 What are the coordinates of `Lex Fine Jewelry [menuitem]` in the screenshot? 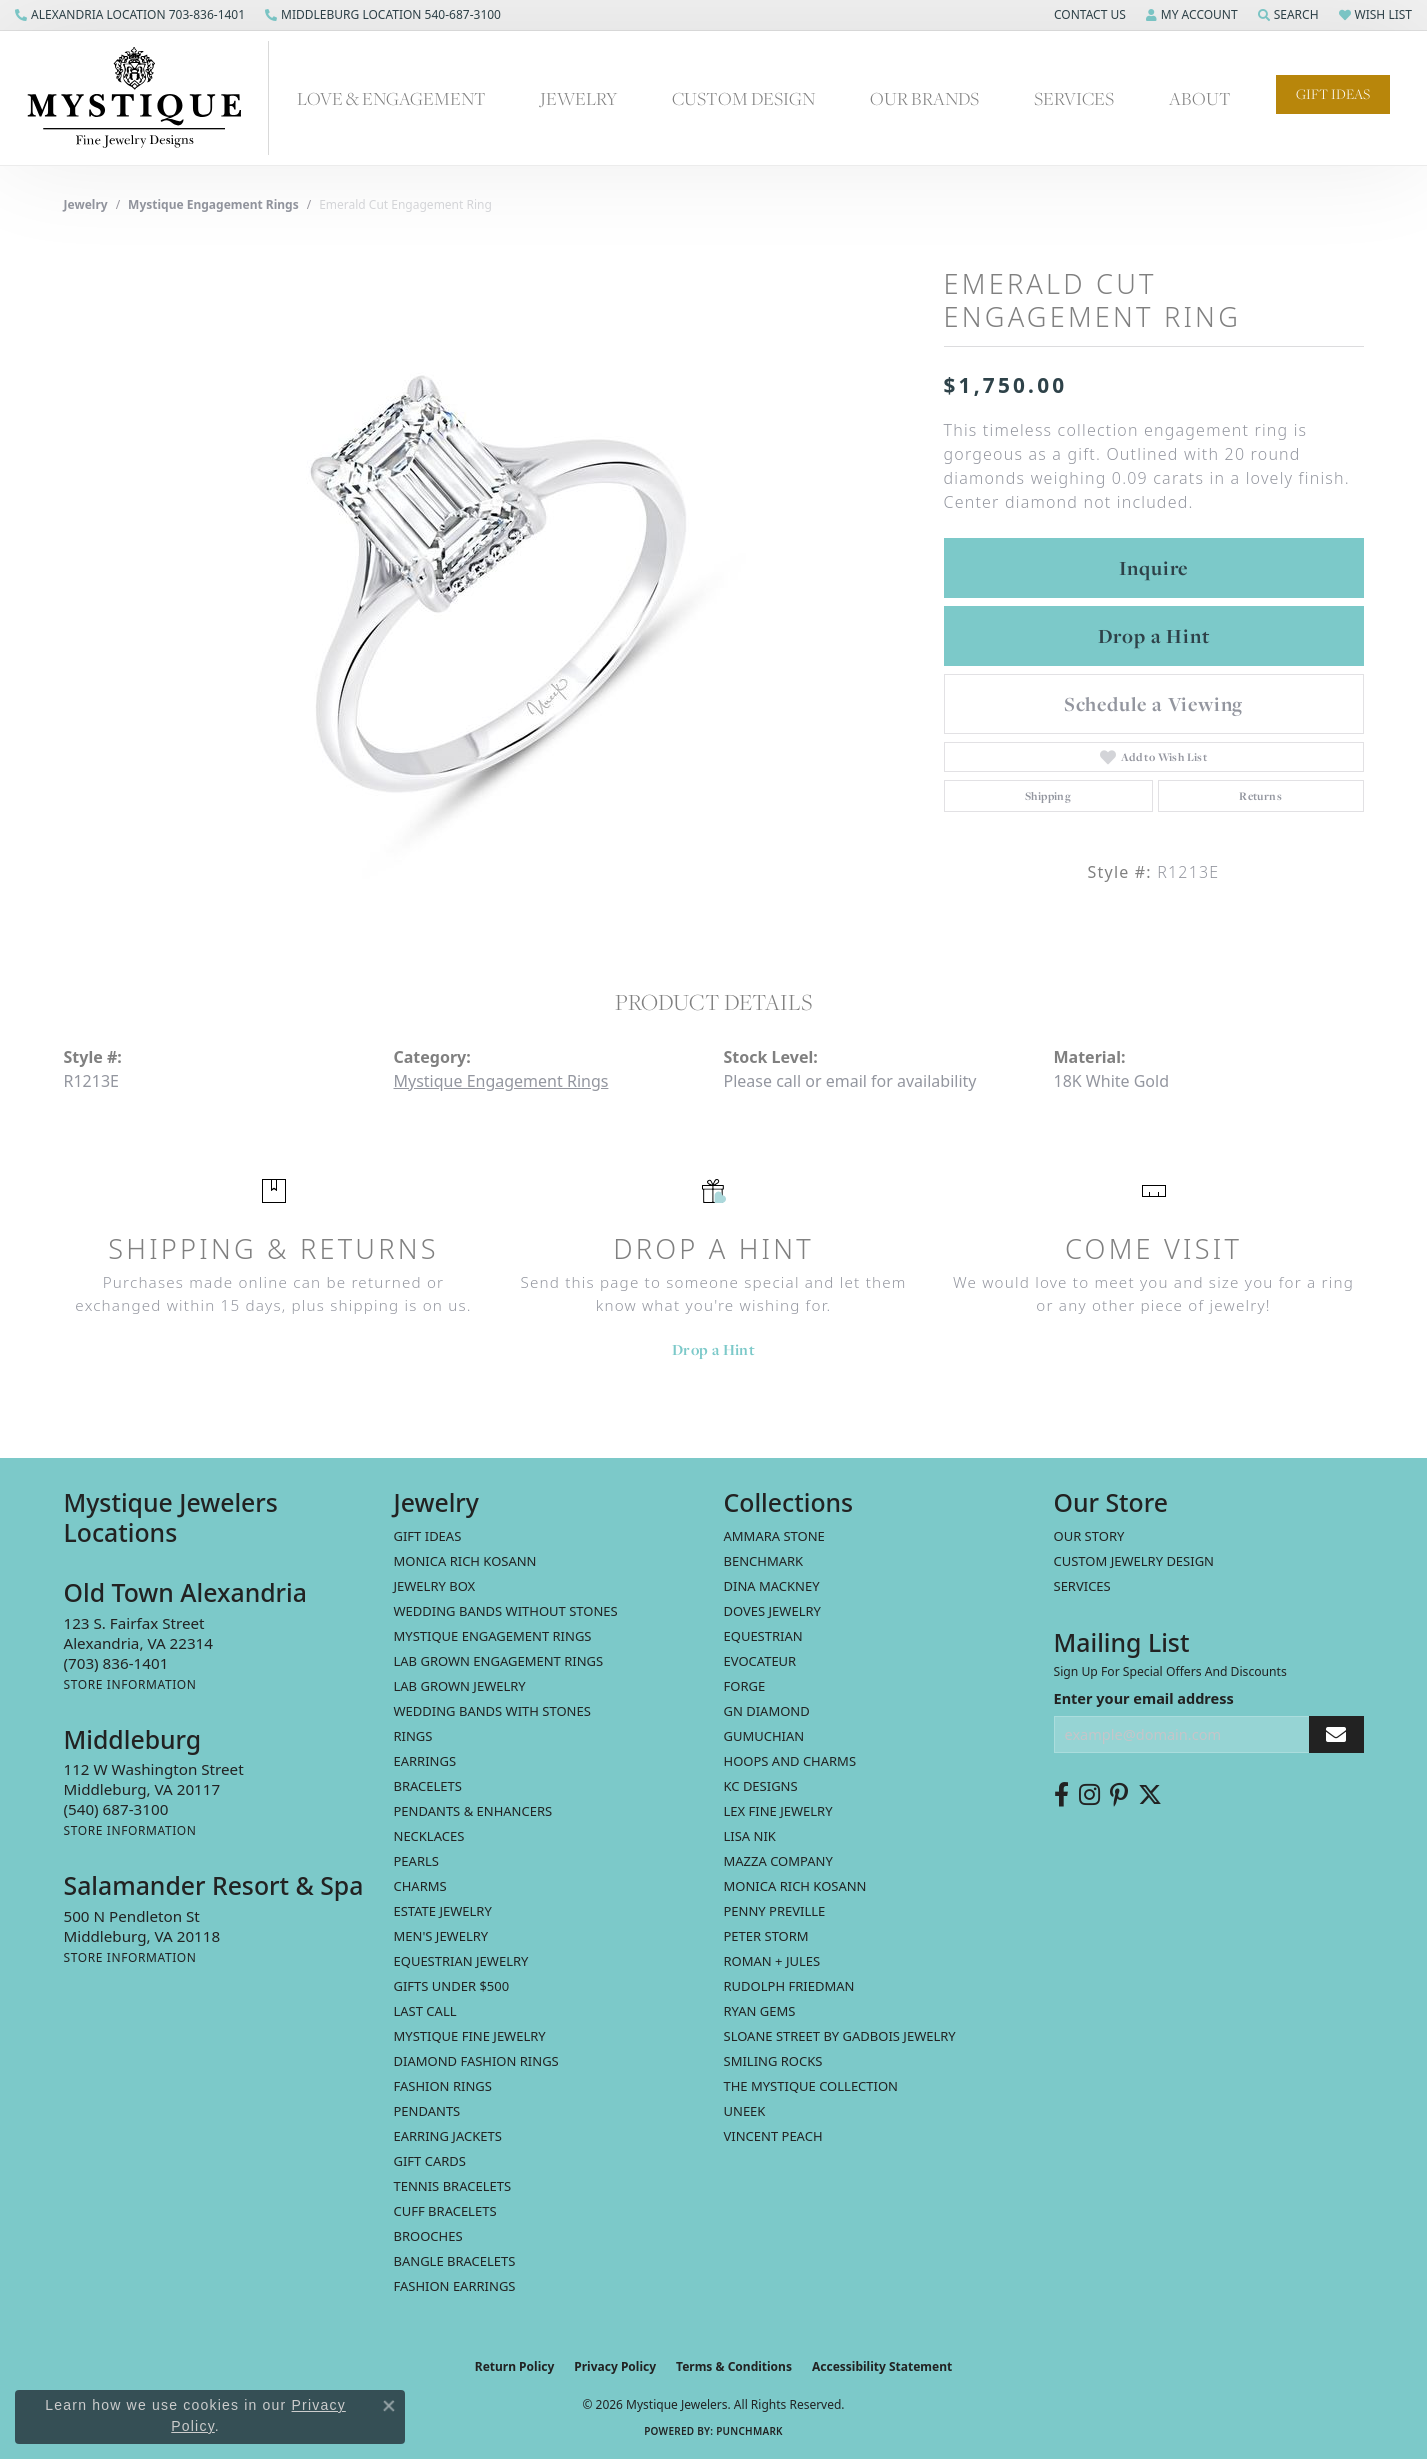 It's located at (778, 1811).